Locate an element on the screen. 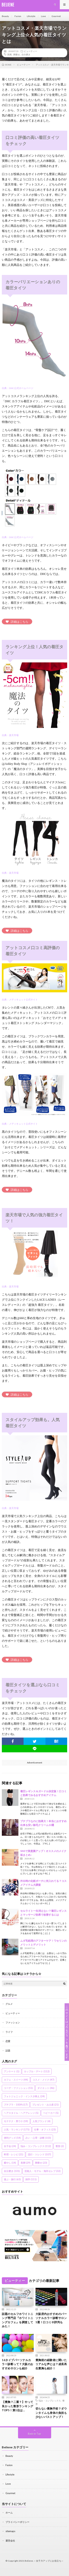  出典：楽天市場 is located at coordinates (10, 872).